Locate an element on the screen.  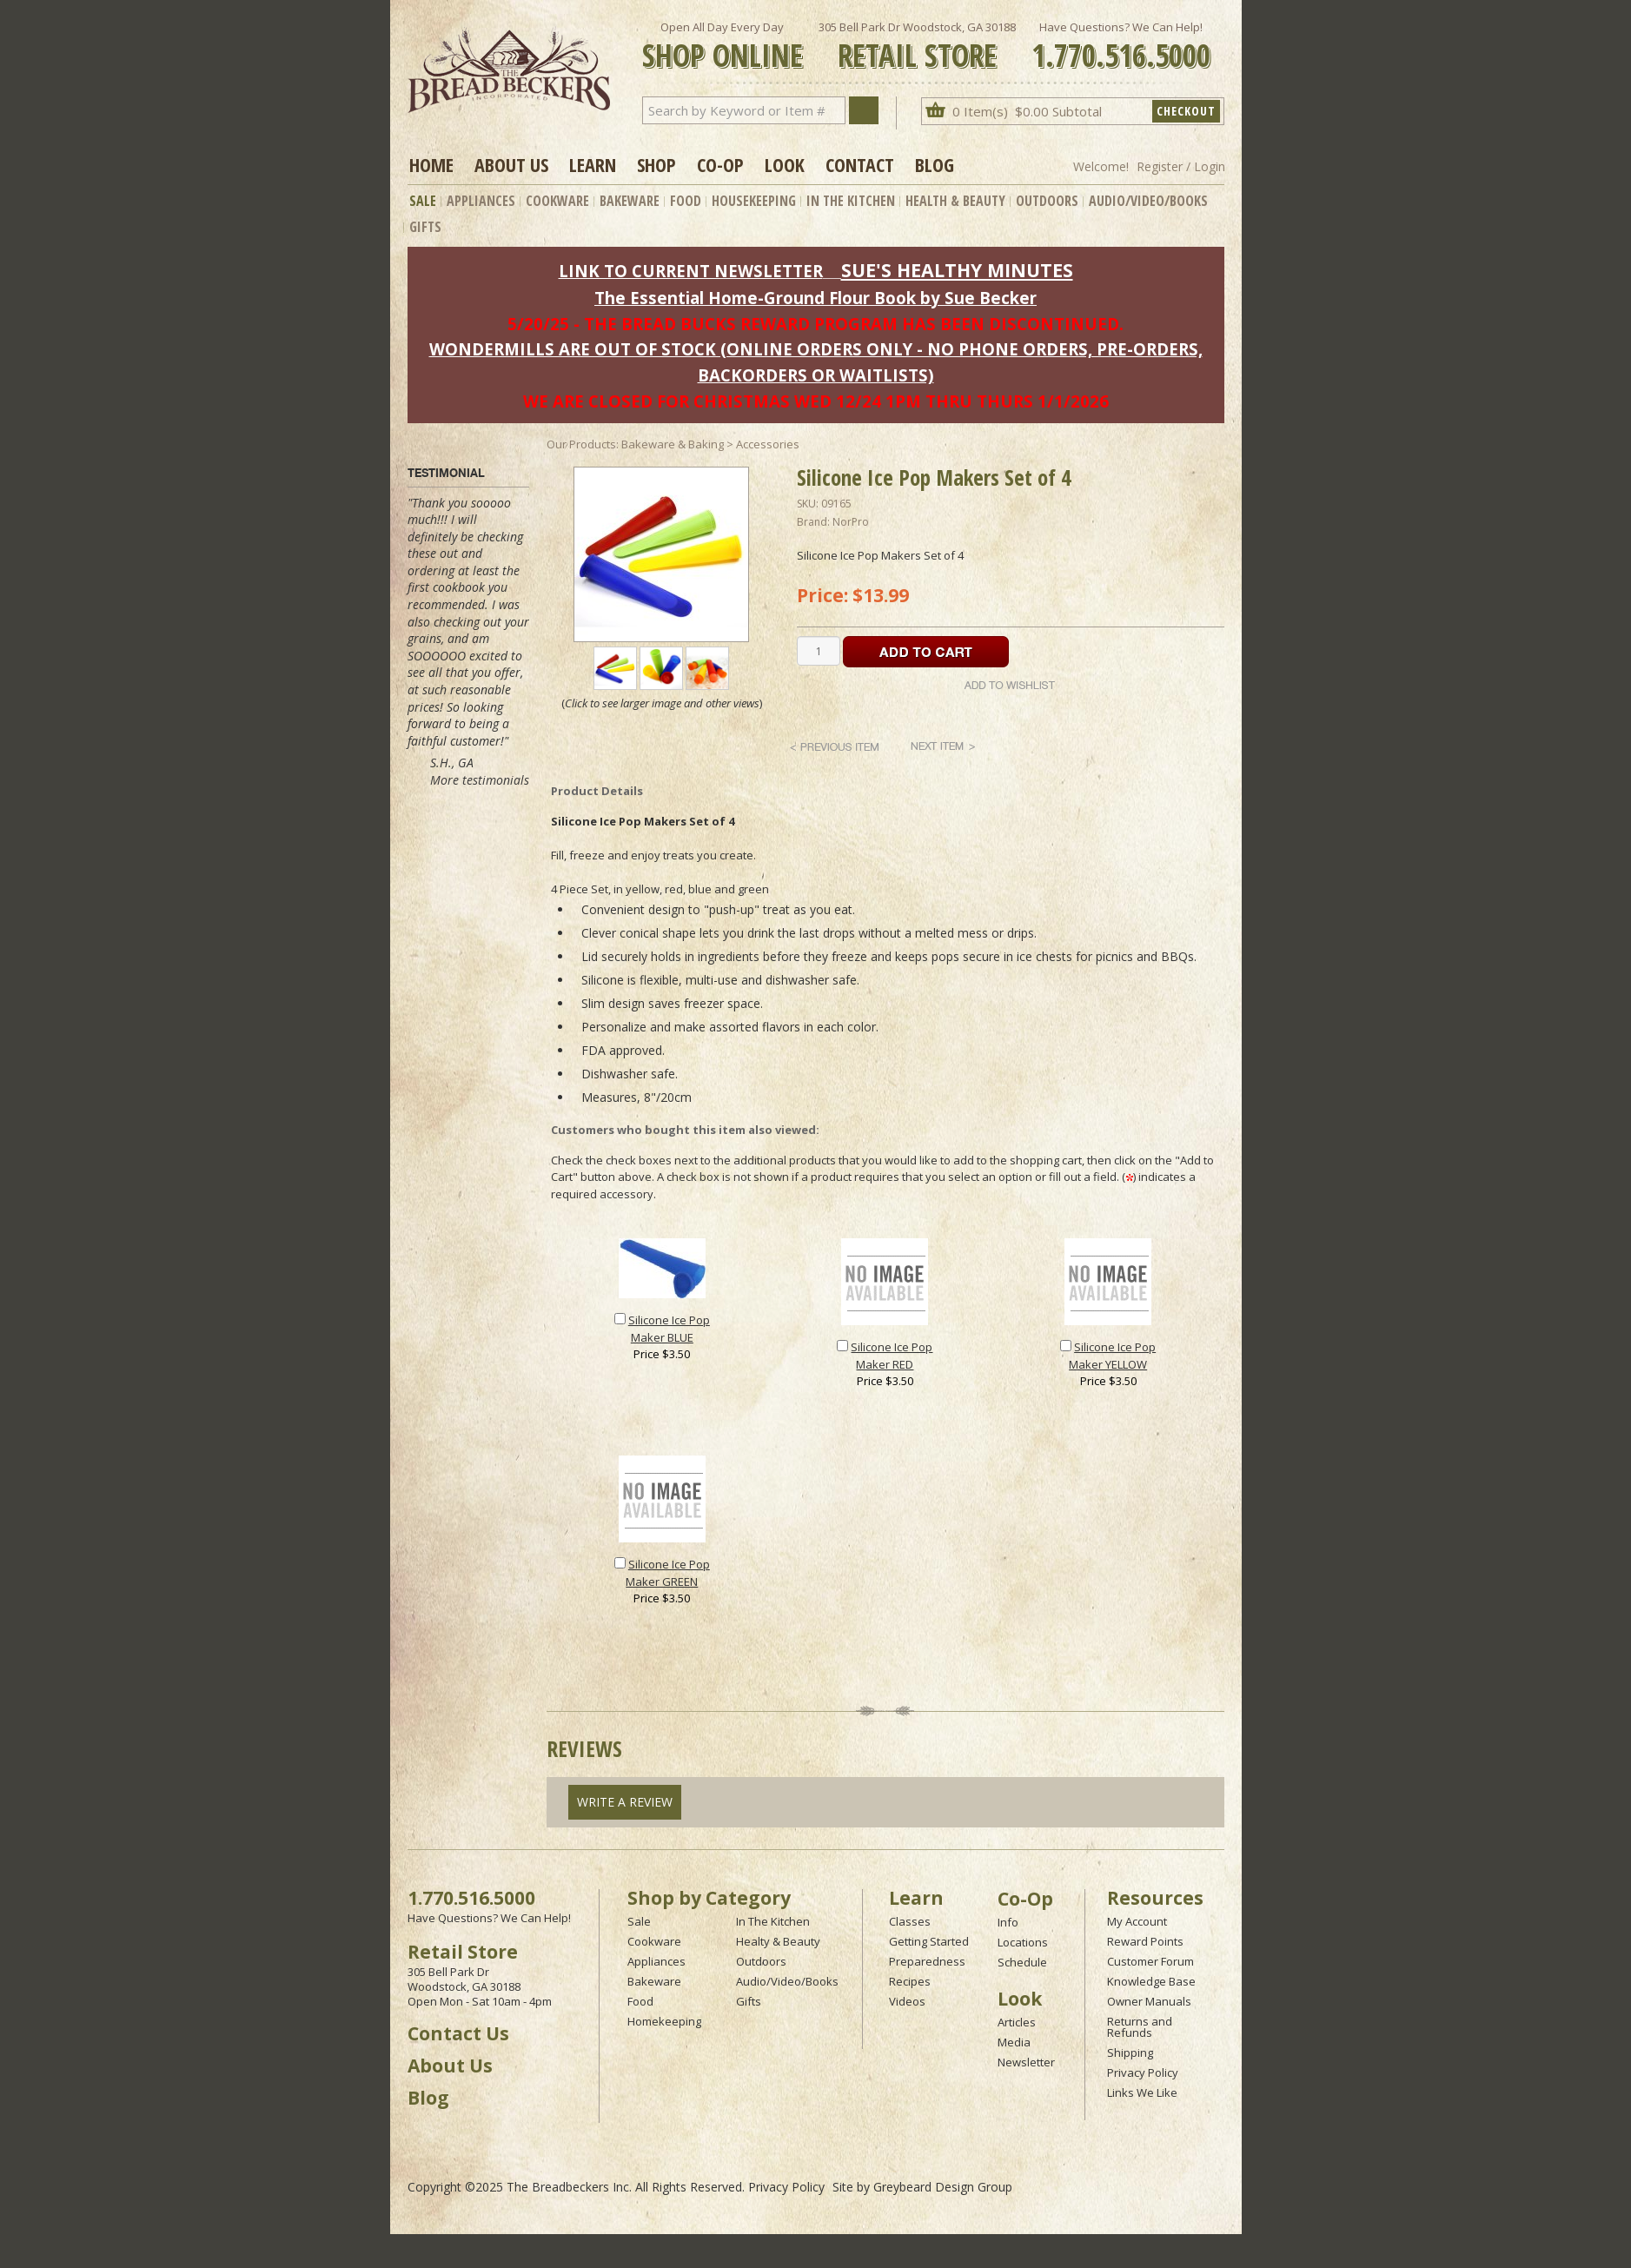
Blog is located at coordinates (934, 164).